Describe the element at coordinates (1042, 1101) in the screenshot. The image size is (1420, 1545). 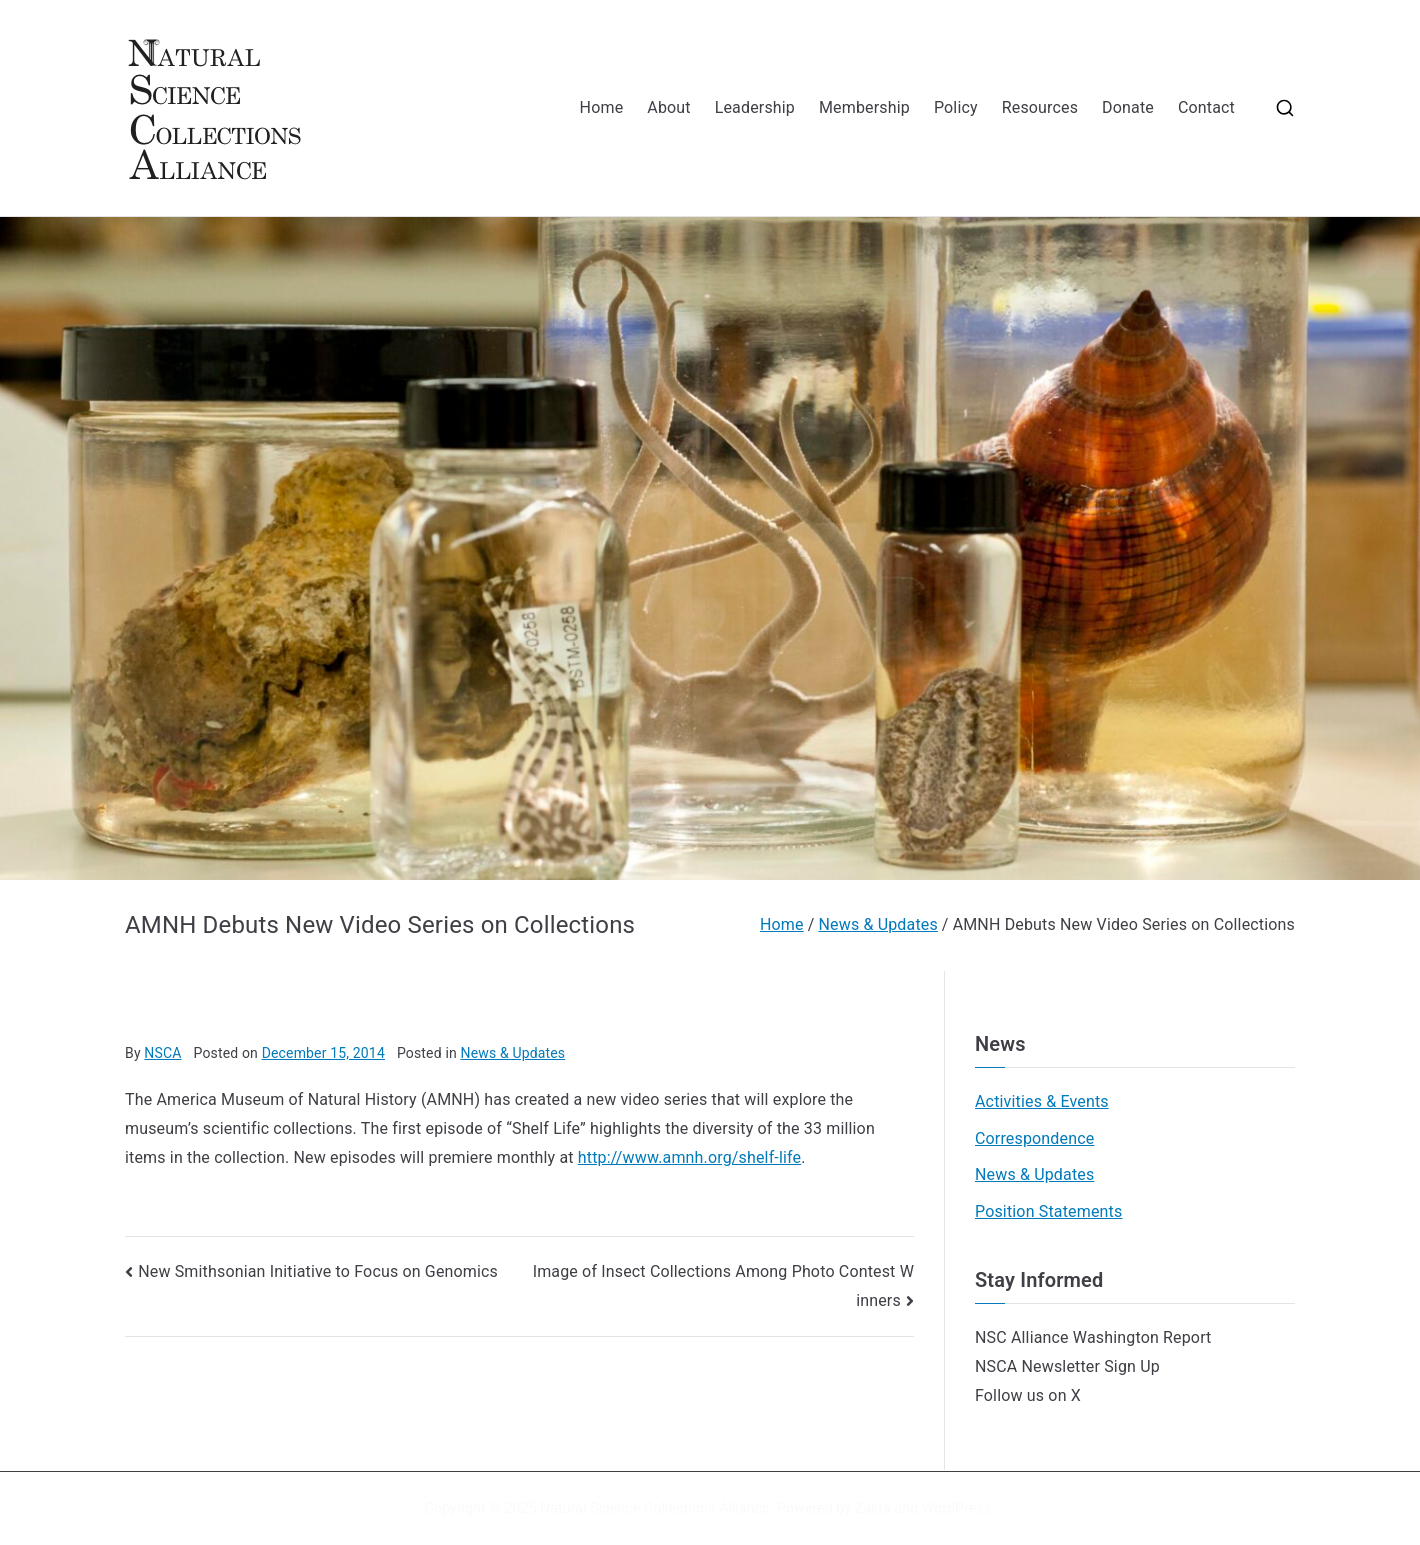
I see `Activities & Events` at that location.